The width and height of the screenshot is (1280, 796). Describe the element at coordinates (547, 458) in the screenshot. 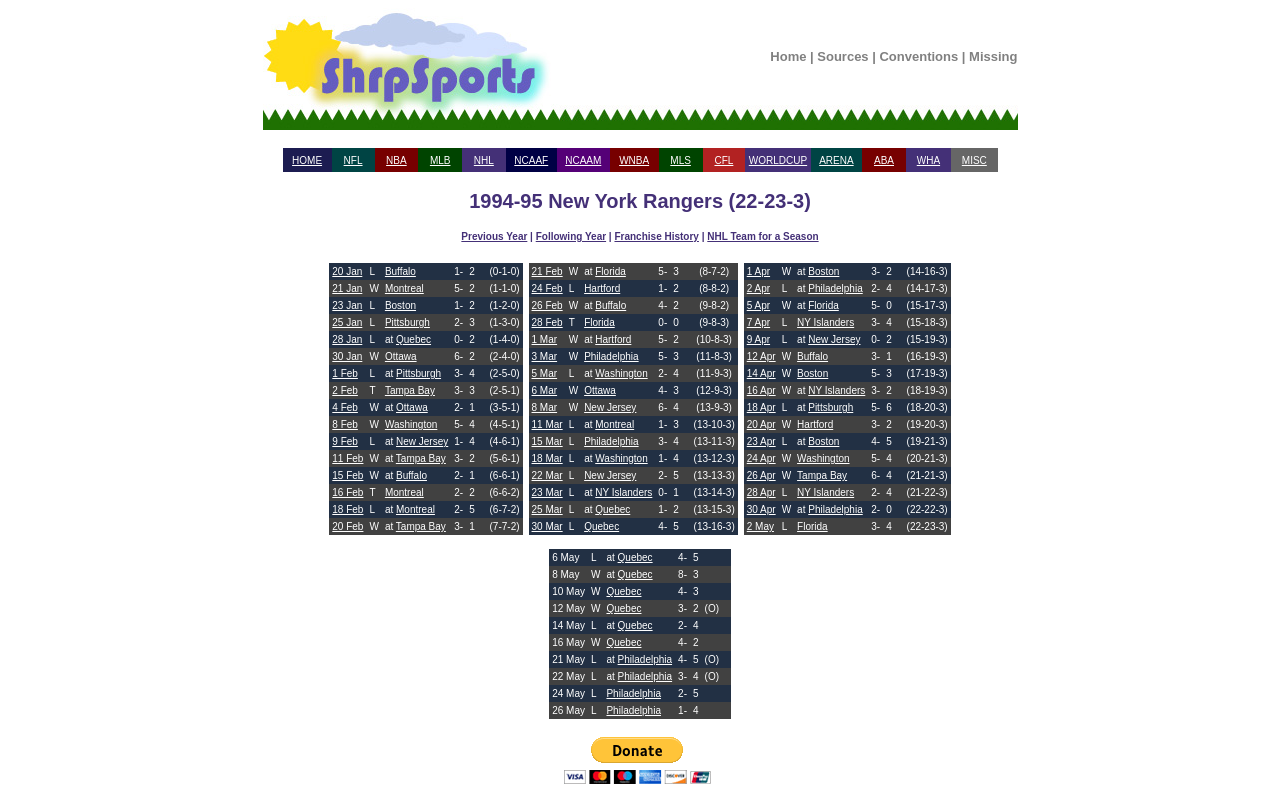

I see `18 Mar` at that location.